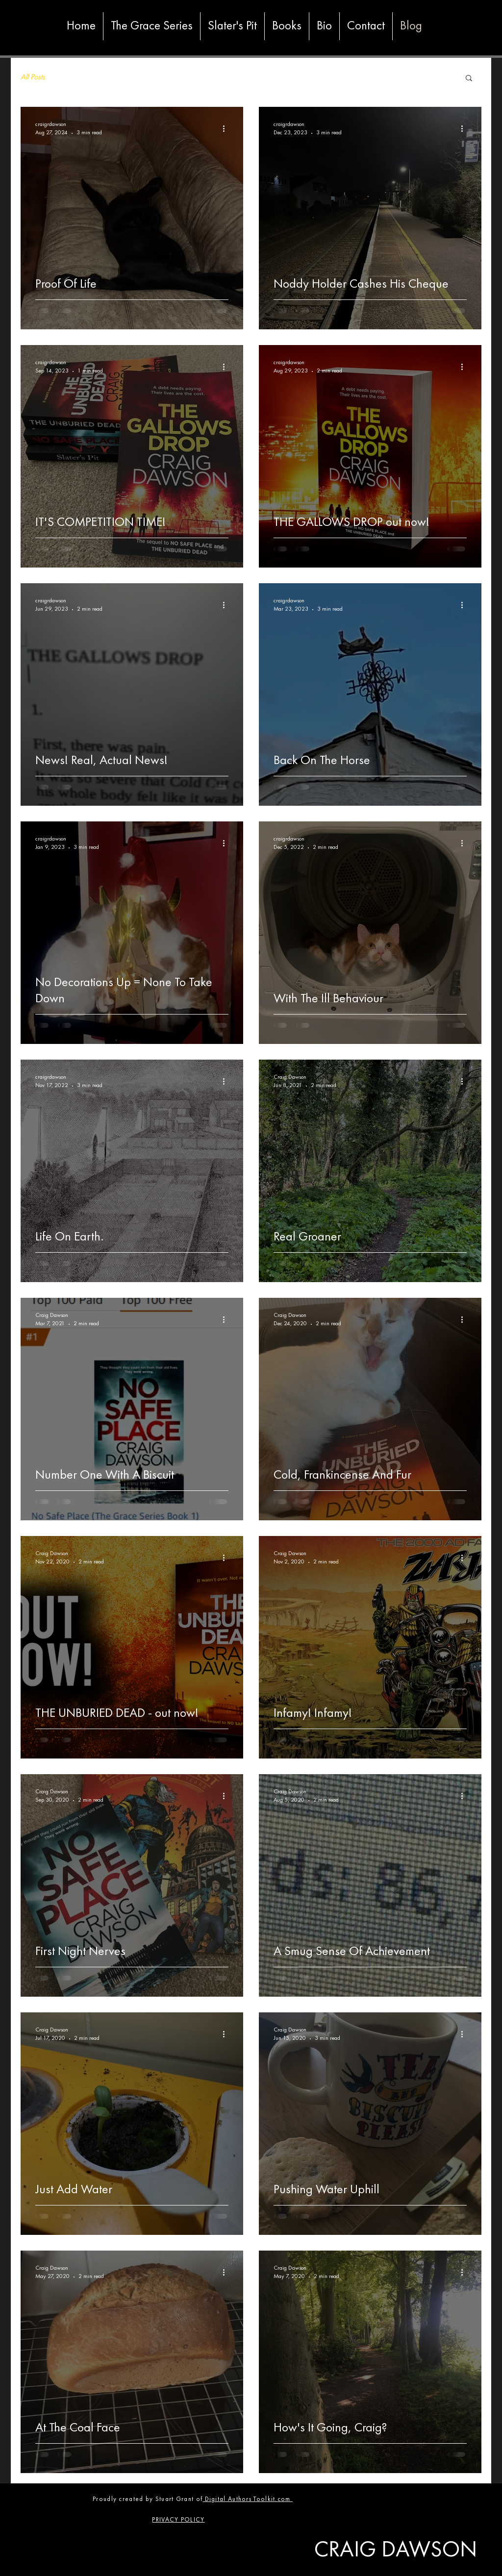 Image resolution: width=502 pixels, height=2576 pixels. Describe the element at coordinates (247, 2499) in the screenshot. I see `Digital Authors Toolkit.com` at that location.